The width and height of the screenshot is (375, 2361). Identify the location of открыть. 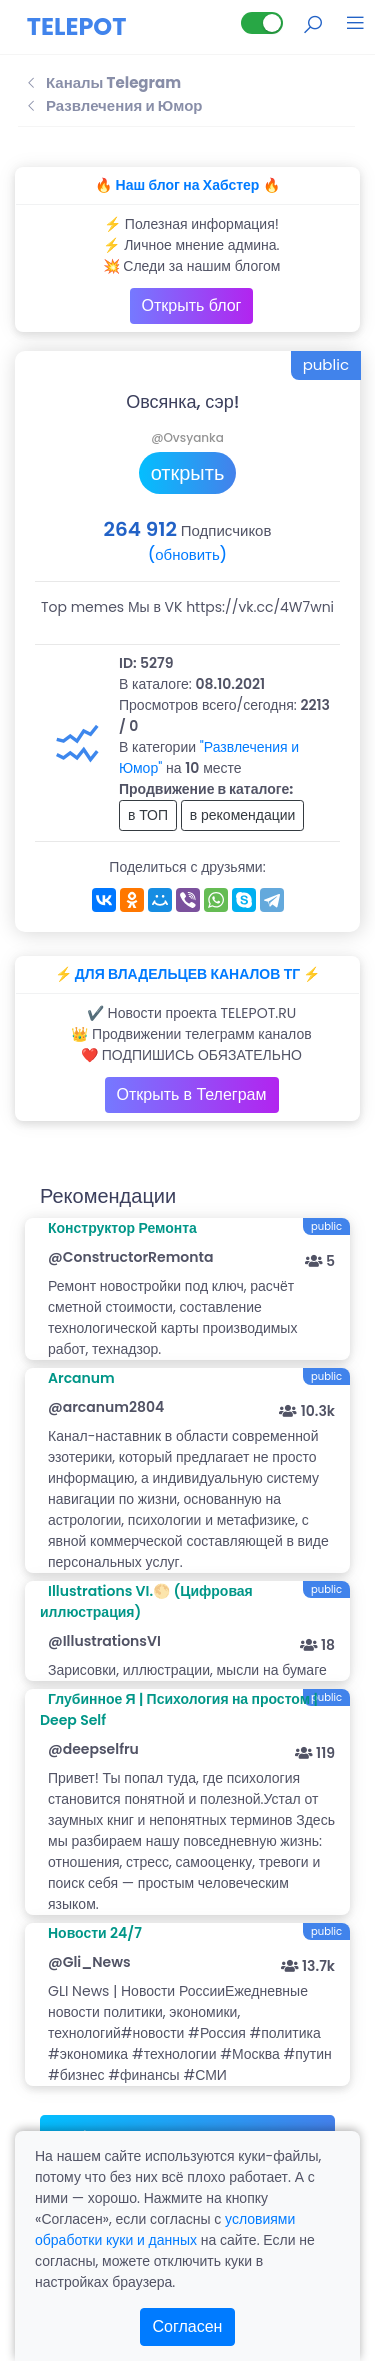
(188, 473).